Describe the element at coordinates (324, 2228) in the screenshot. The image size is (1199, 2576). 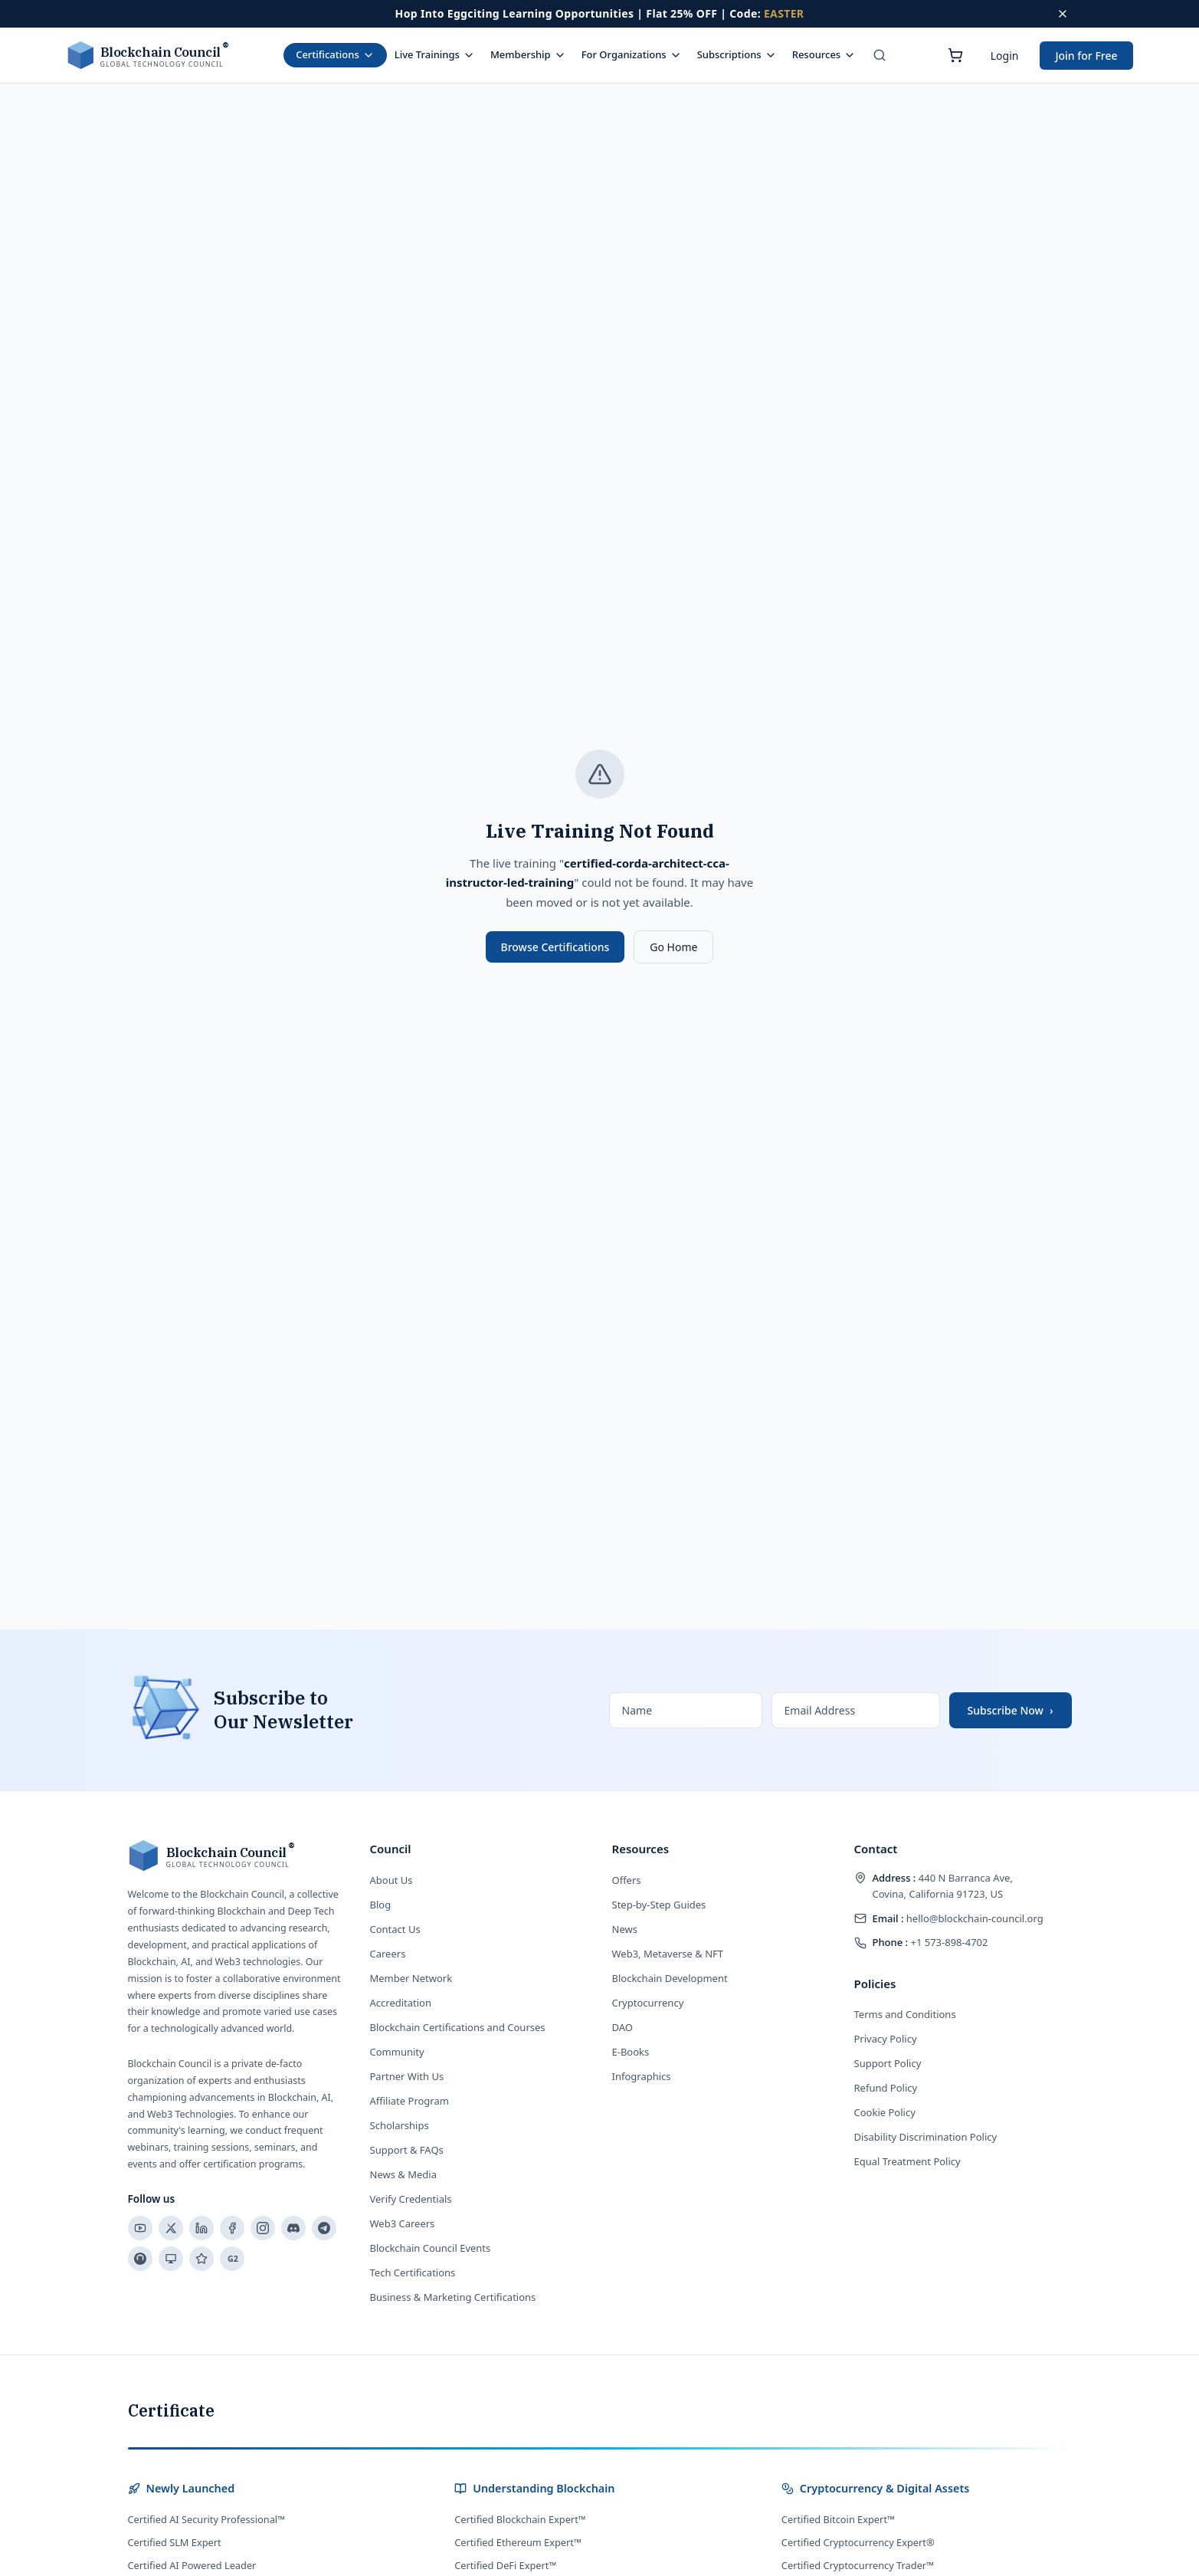
I see `[Telegram]` at that location.